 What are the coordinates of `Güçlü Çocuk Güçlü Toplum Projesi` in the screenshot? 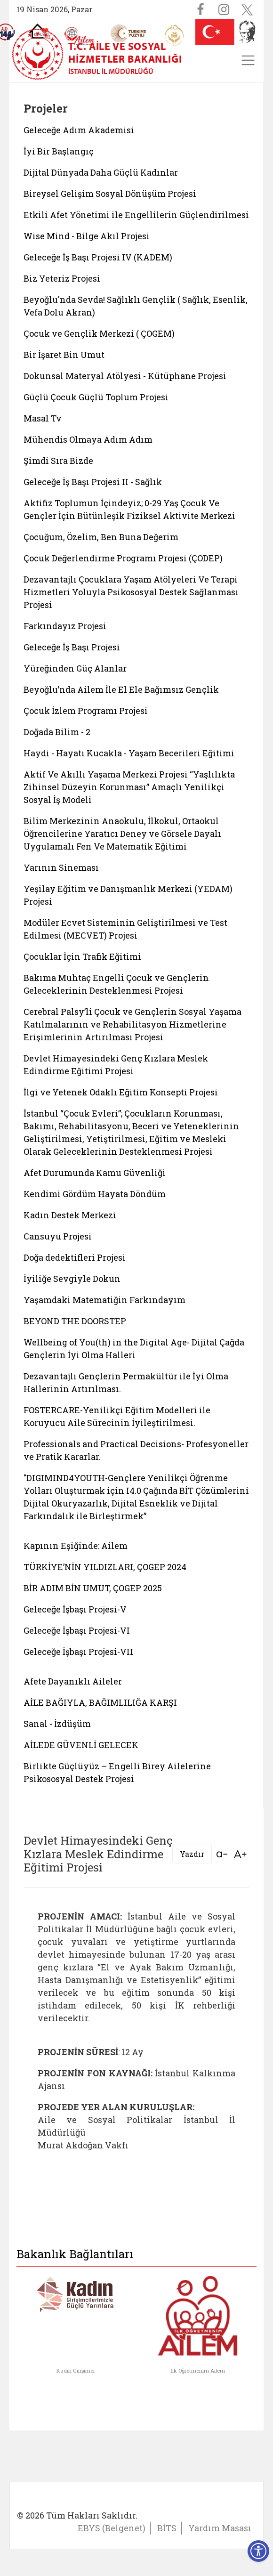 It's located at (96, 397).